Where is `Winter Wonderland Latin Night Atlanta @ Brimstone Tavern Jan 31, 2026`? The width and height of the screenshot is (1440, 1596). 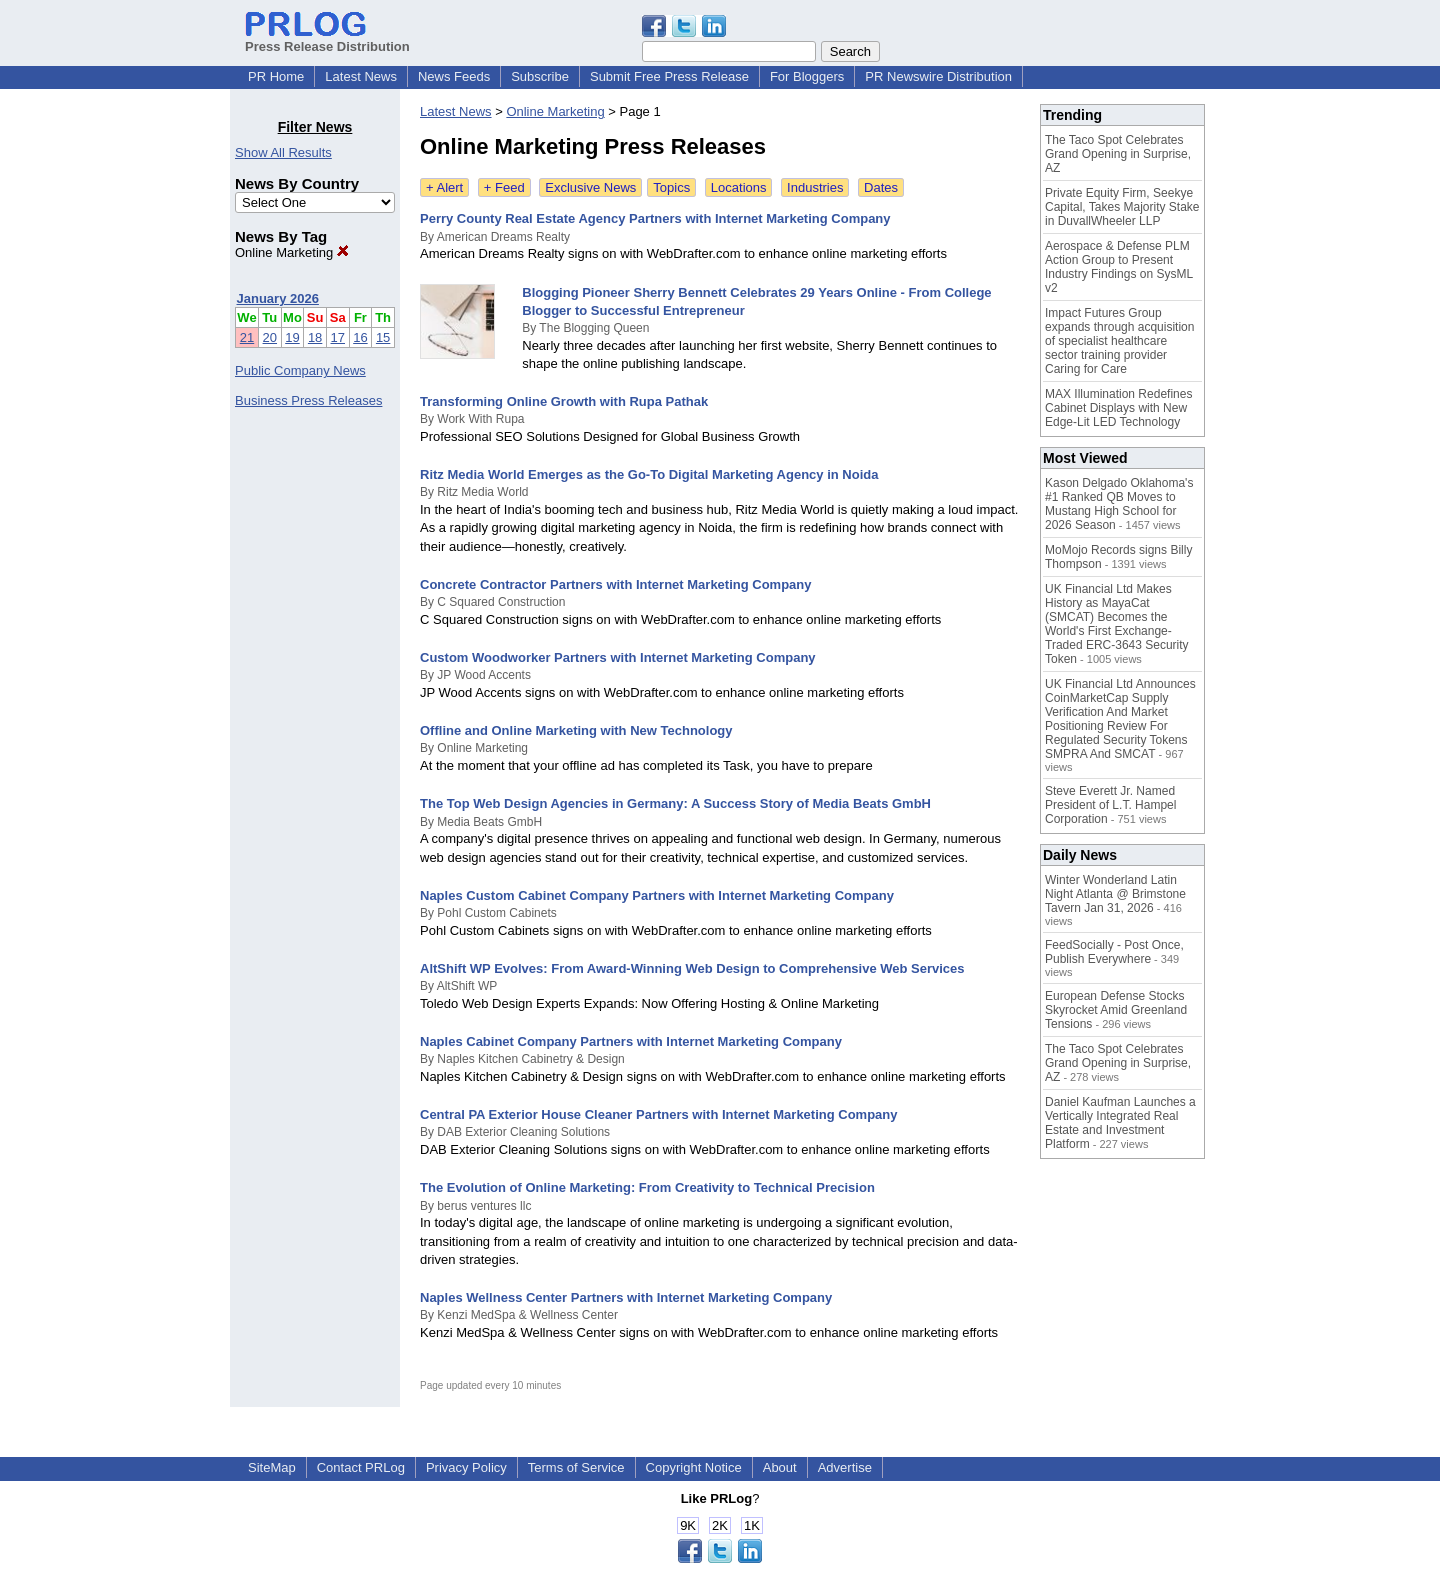 Winter Wonderland Latin Night Atlanta @ Brimstone Tavern Jan 31, 2026 is located at coordinates (1115, 894).